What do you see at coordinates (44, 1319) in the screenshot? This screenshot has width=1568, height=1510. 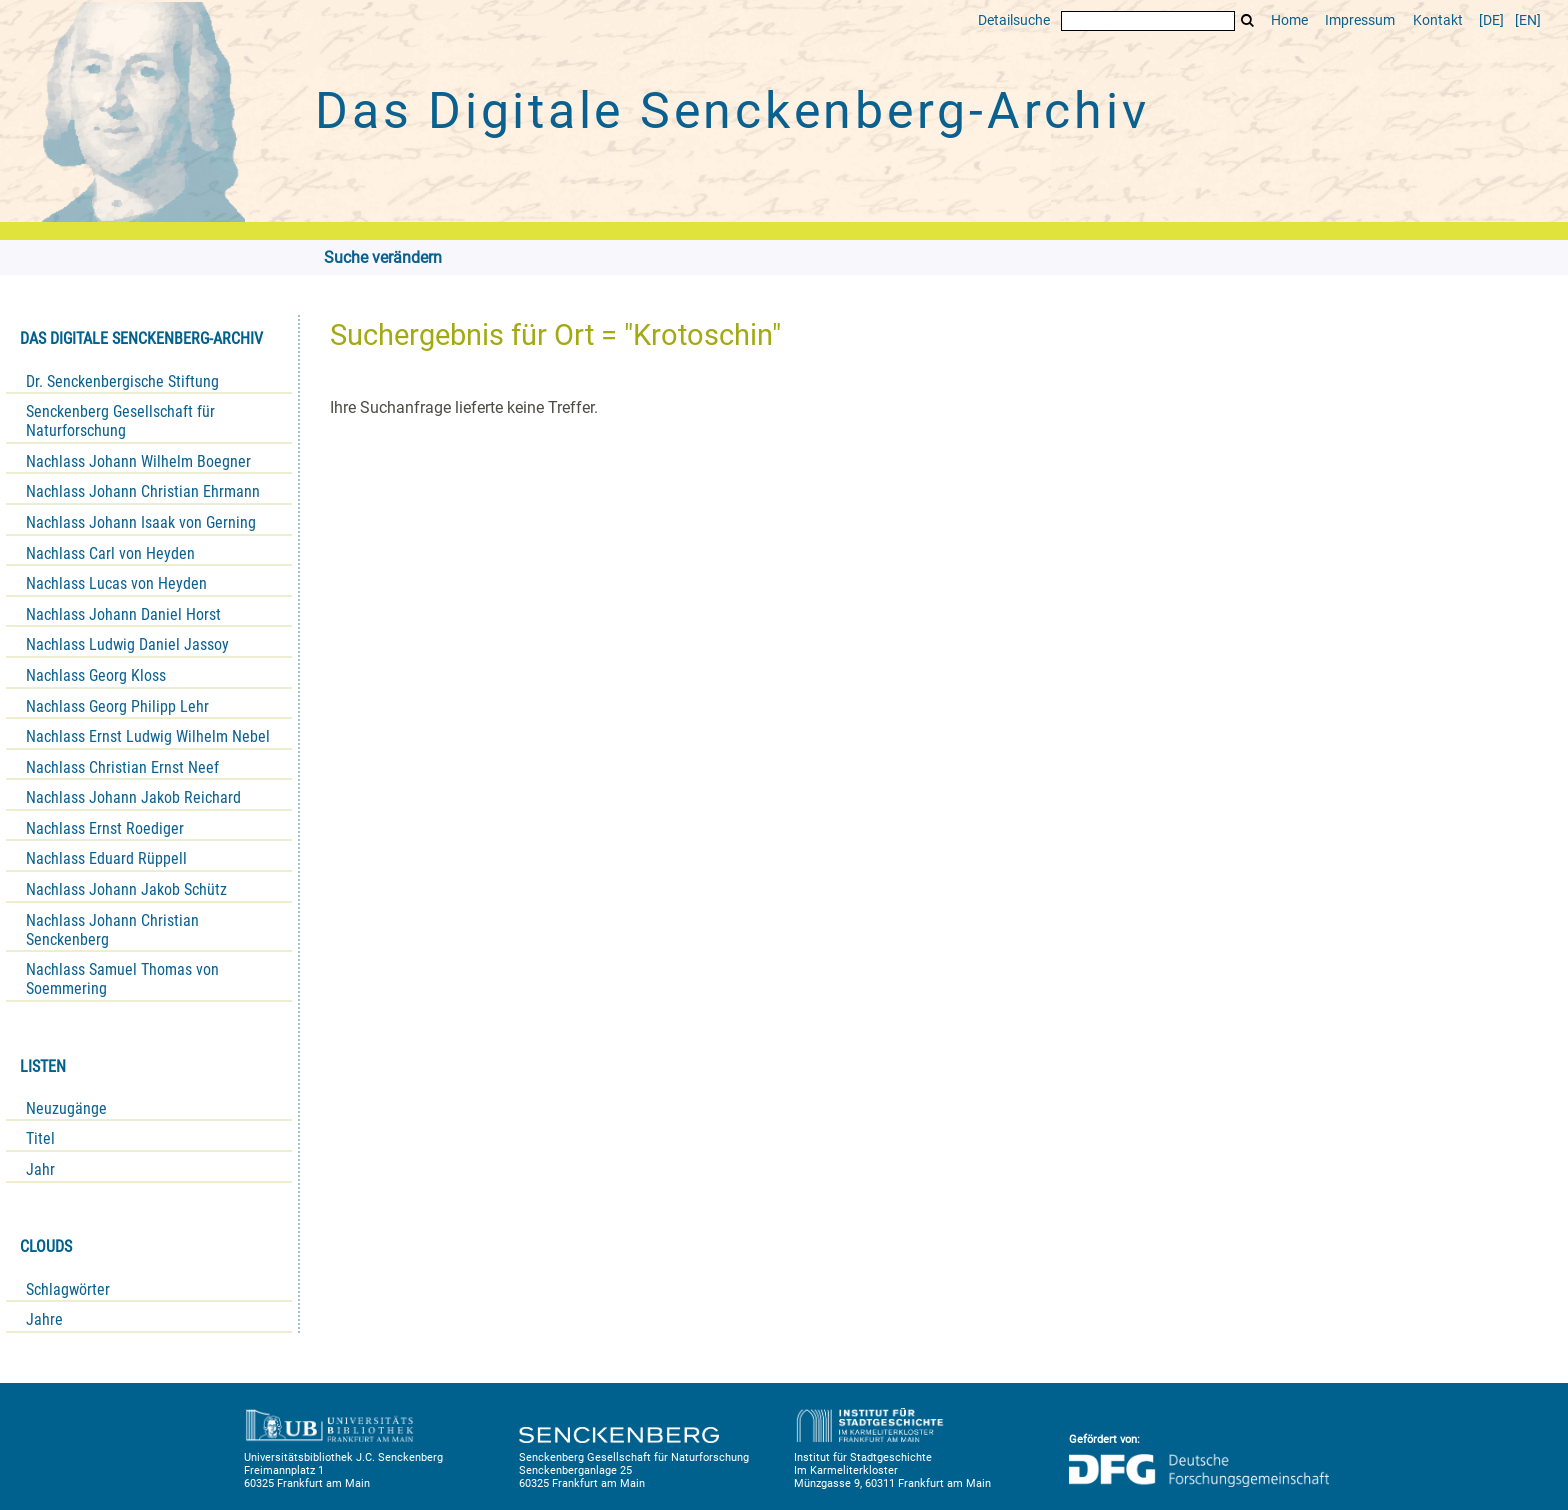 I see `Jahre` at bounding box center [44, 1319].